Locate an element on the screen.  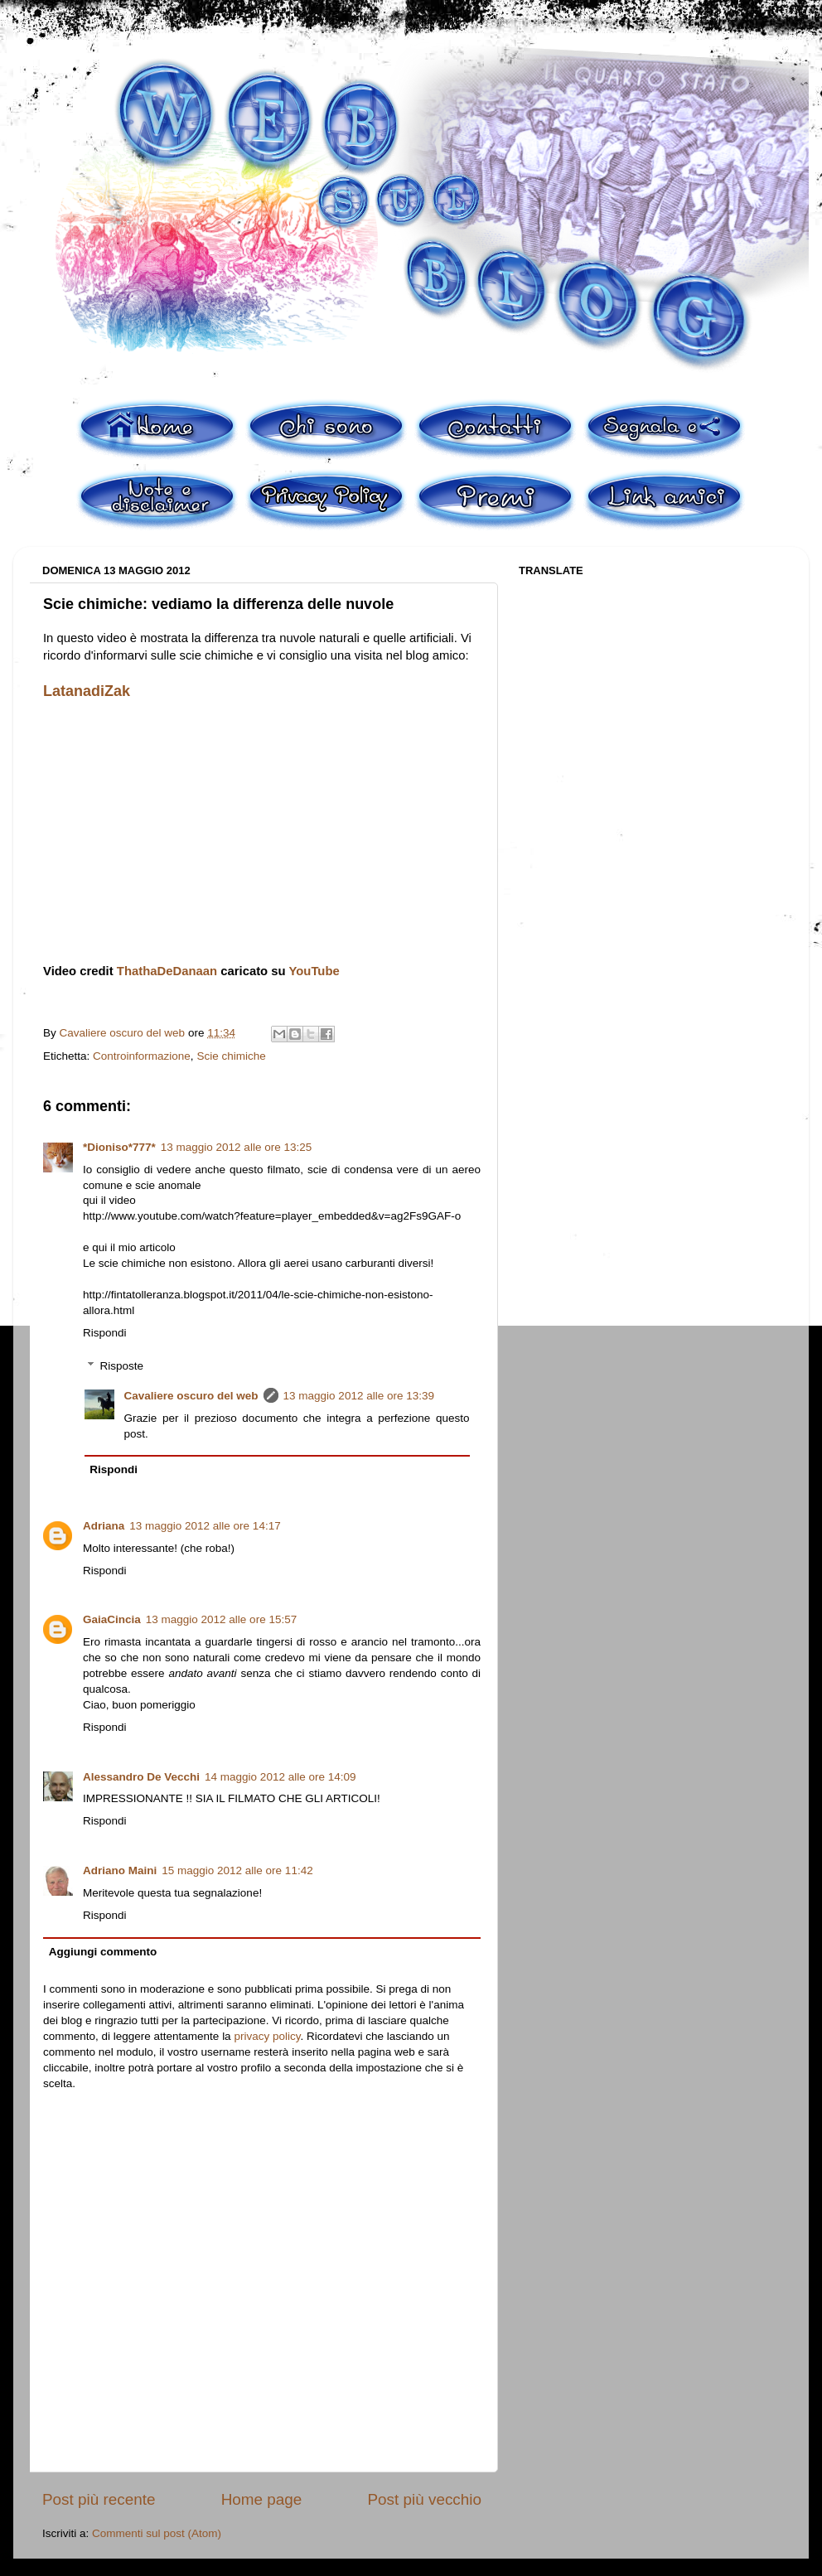
Cavaliere oscuro del web is located at coordinates (191, 1395).